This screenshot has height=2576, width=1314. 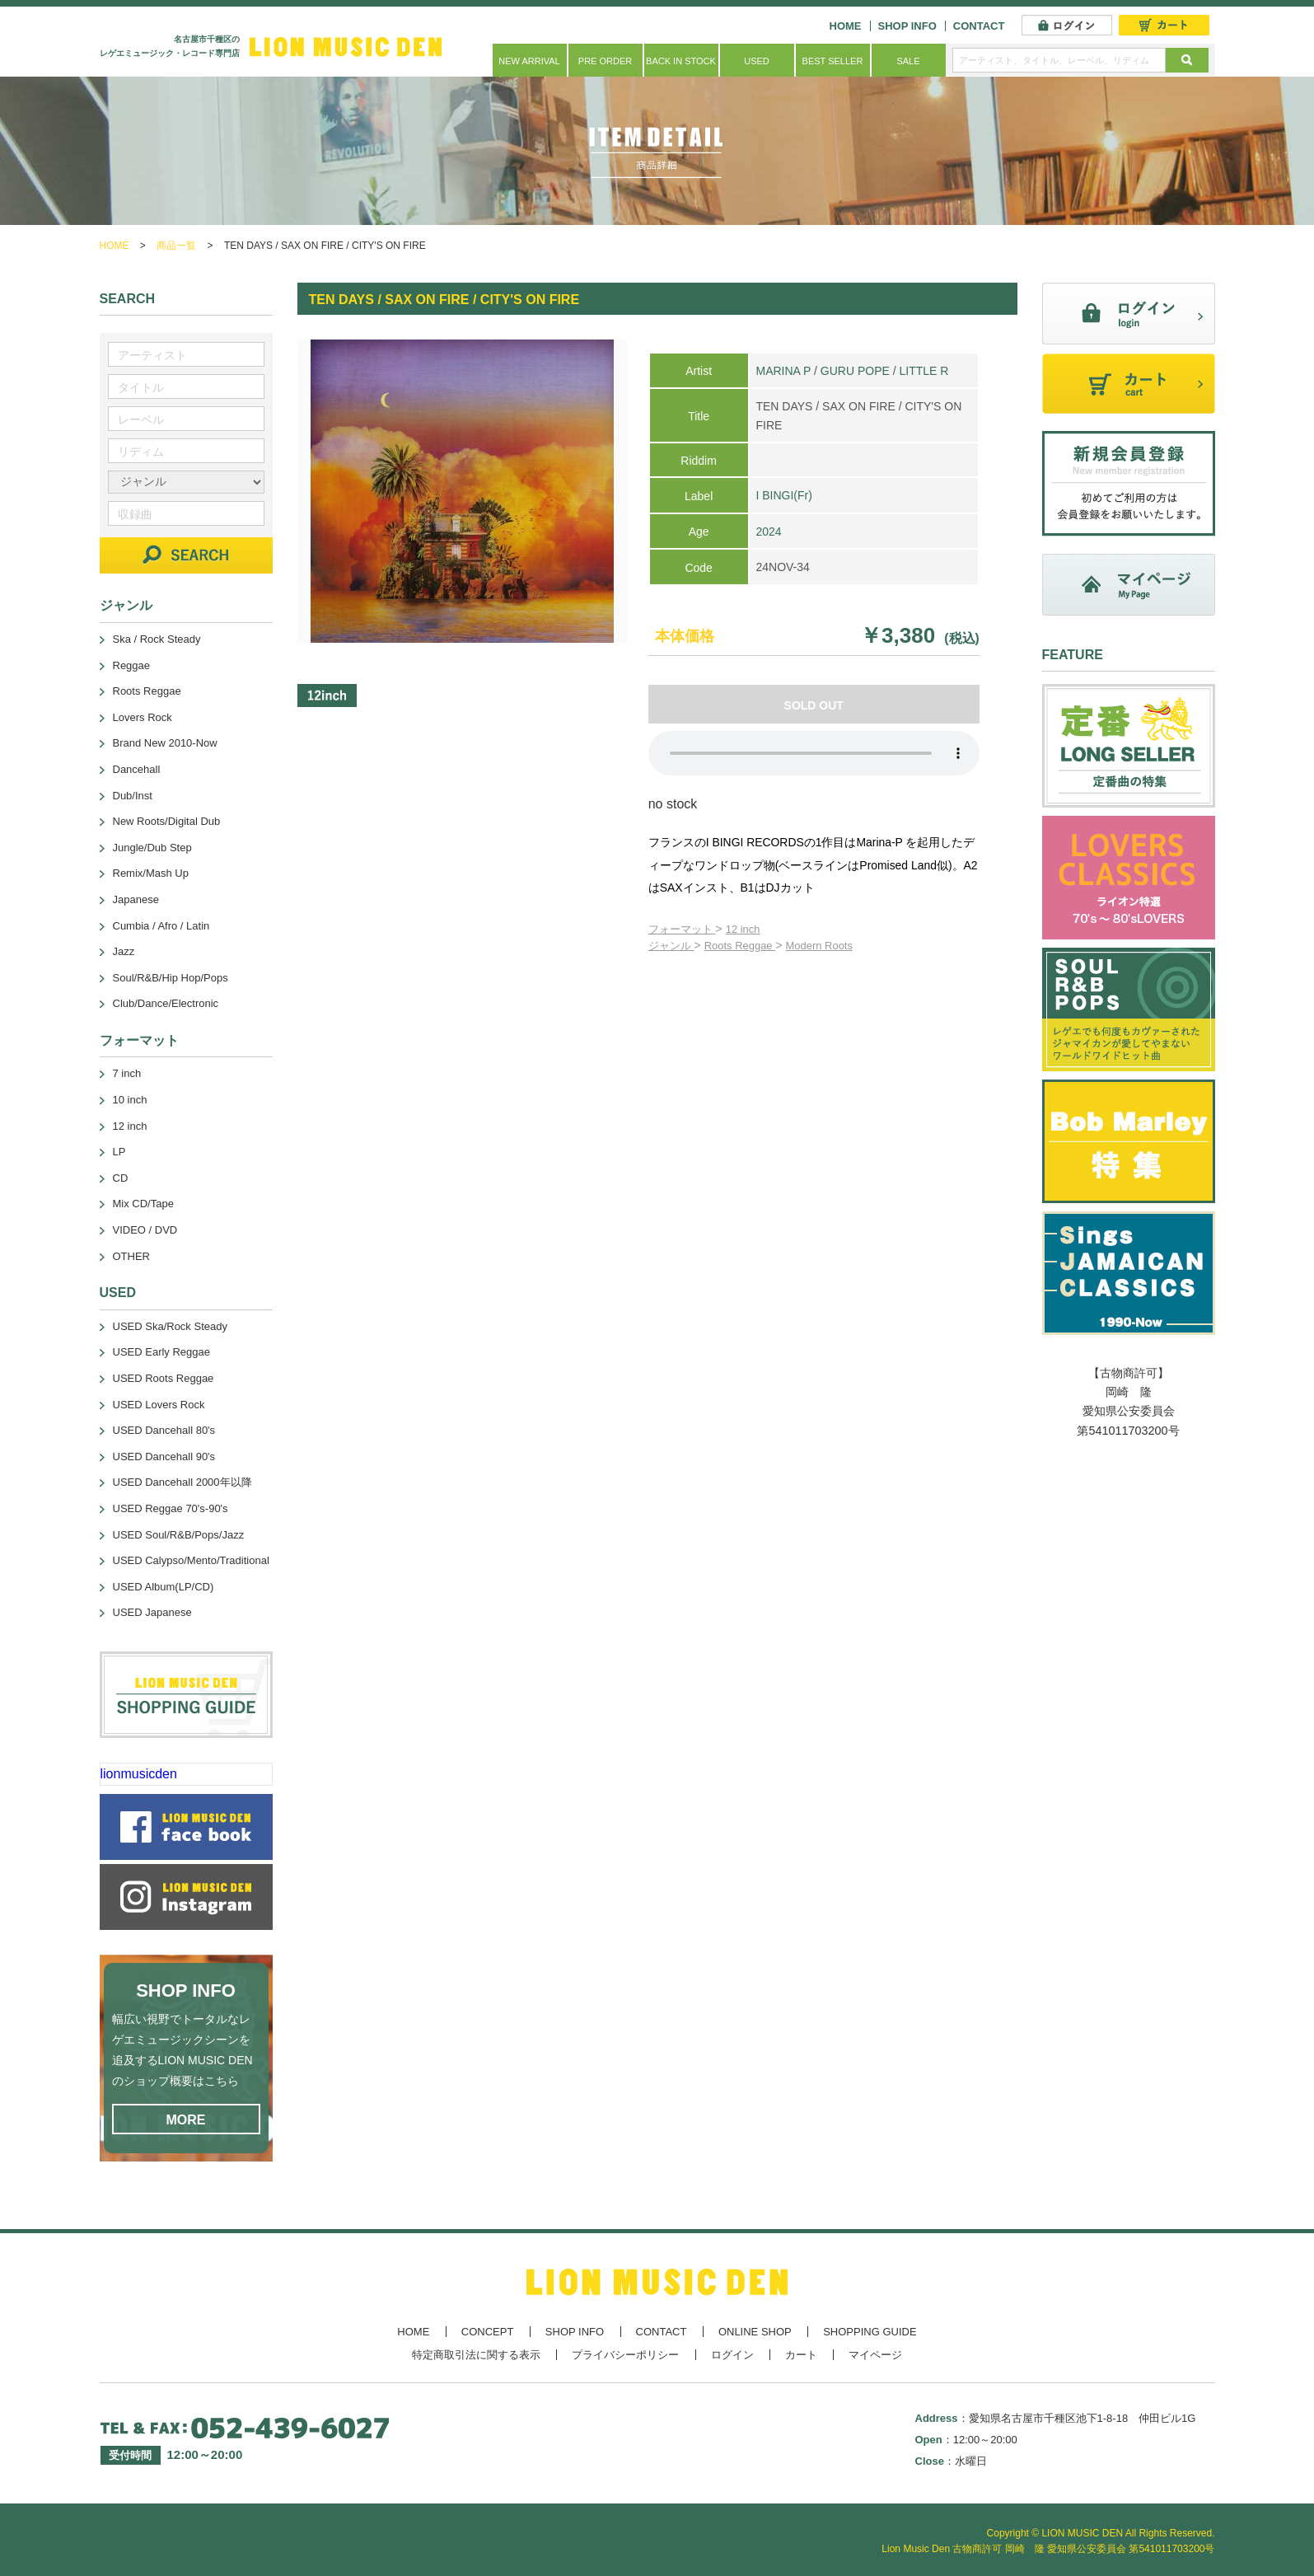 I want to click on USED Dancehall 2000年以降, so click(x=182, y=1482).